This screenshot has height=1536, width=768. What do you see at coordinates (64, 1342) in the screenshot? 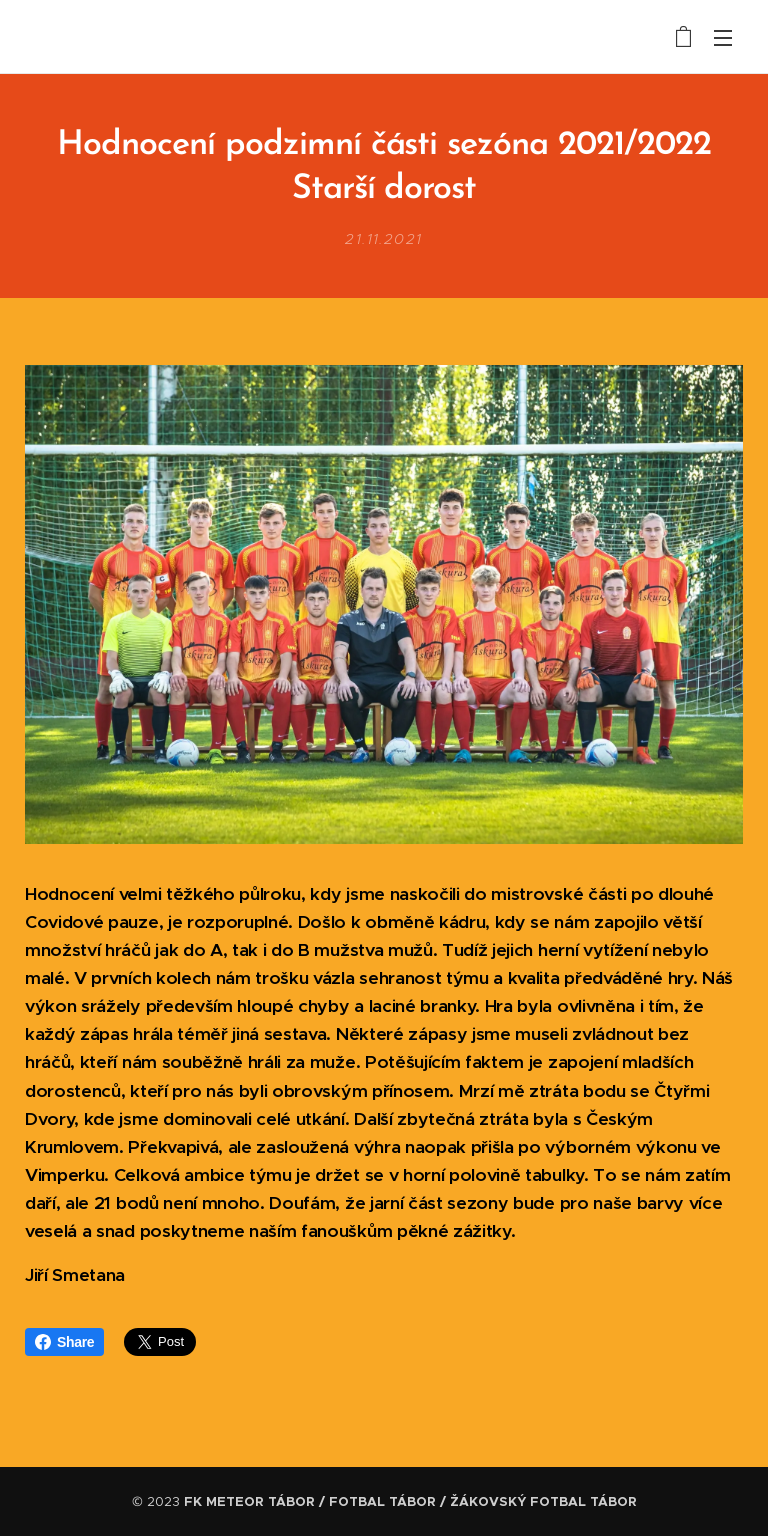
I see `Share` at bounding box center [64, 1342].